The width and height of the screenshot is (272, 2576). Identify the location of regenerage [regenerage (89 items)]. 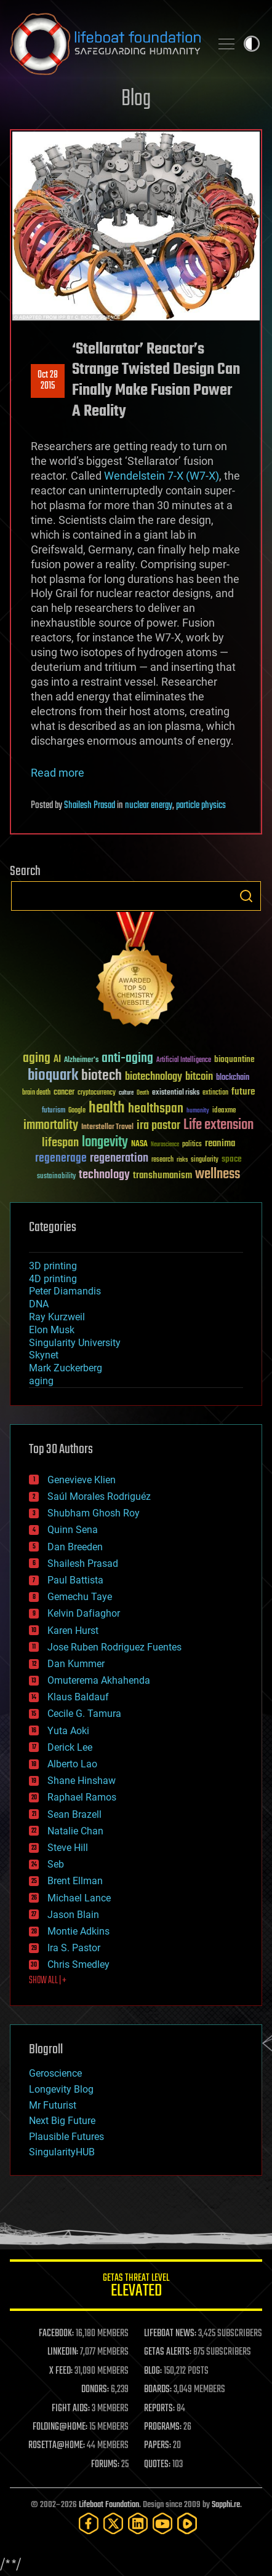
(61, 1158).